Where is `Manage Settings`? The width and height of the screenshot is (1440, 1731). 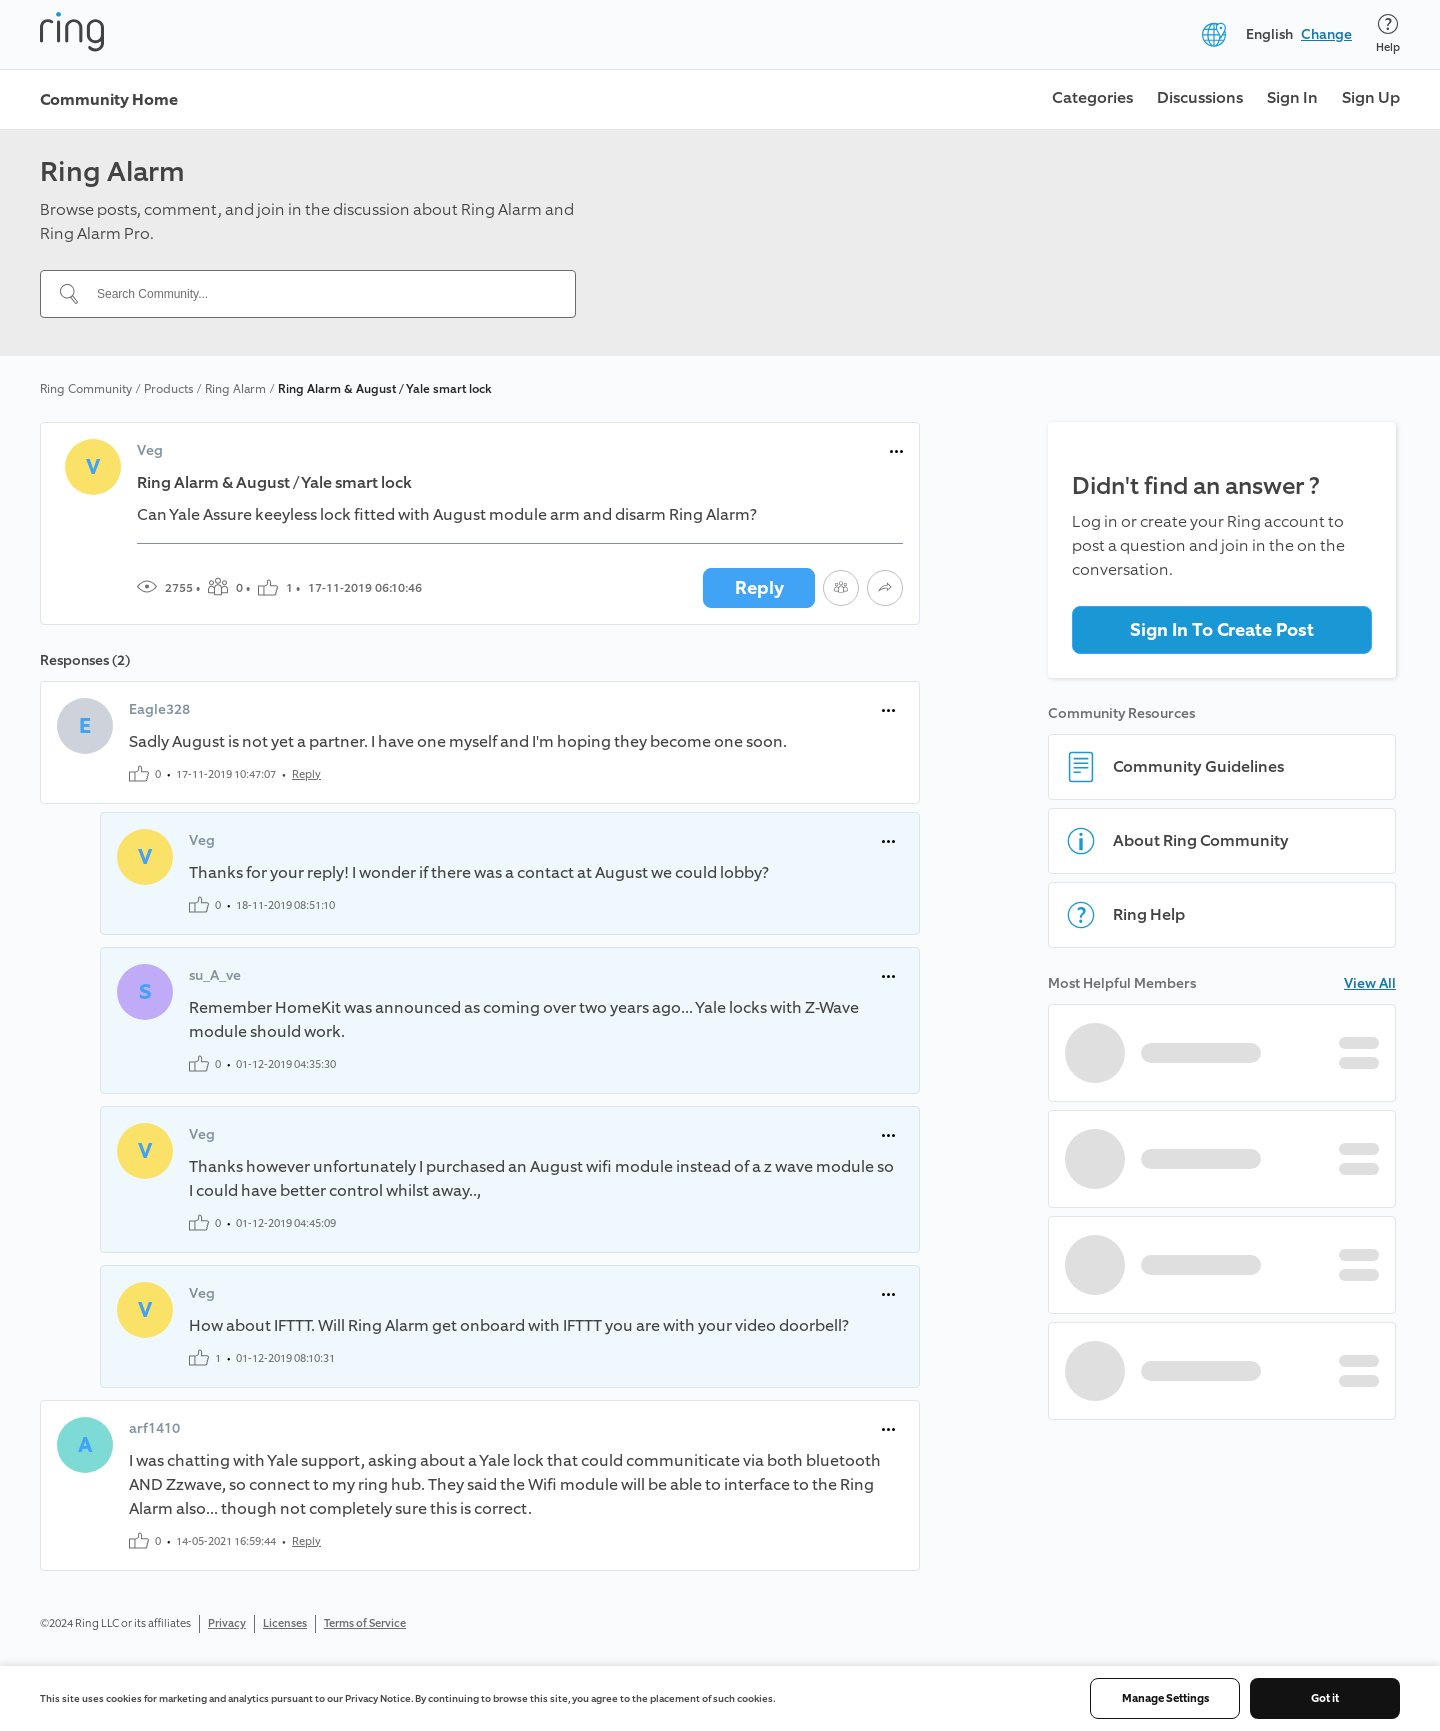 Manage Settings is located at coordinates (1165, 1698).